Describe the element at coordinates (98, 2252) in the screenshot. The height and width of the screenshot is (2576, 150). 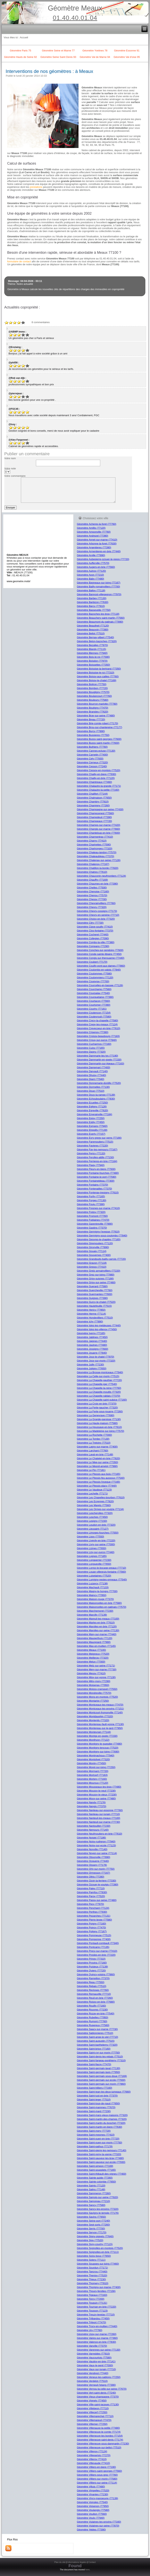
I see `Géomètre Soignolles-en-brie (77111)` at that location.